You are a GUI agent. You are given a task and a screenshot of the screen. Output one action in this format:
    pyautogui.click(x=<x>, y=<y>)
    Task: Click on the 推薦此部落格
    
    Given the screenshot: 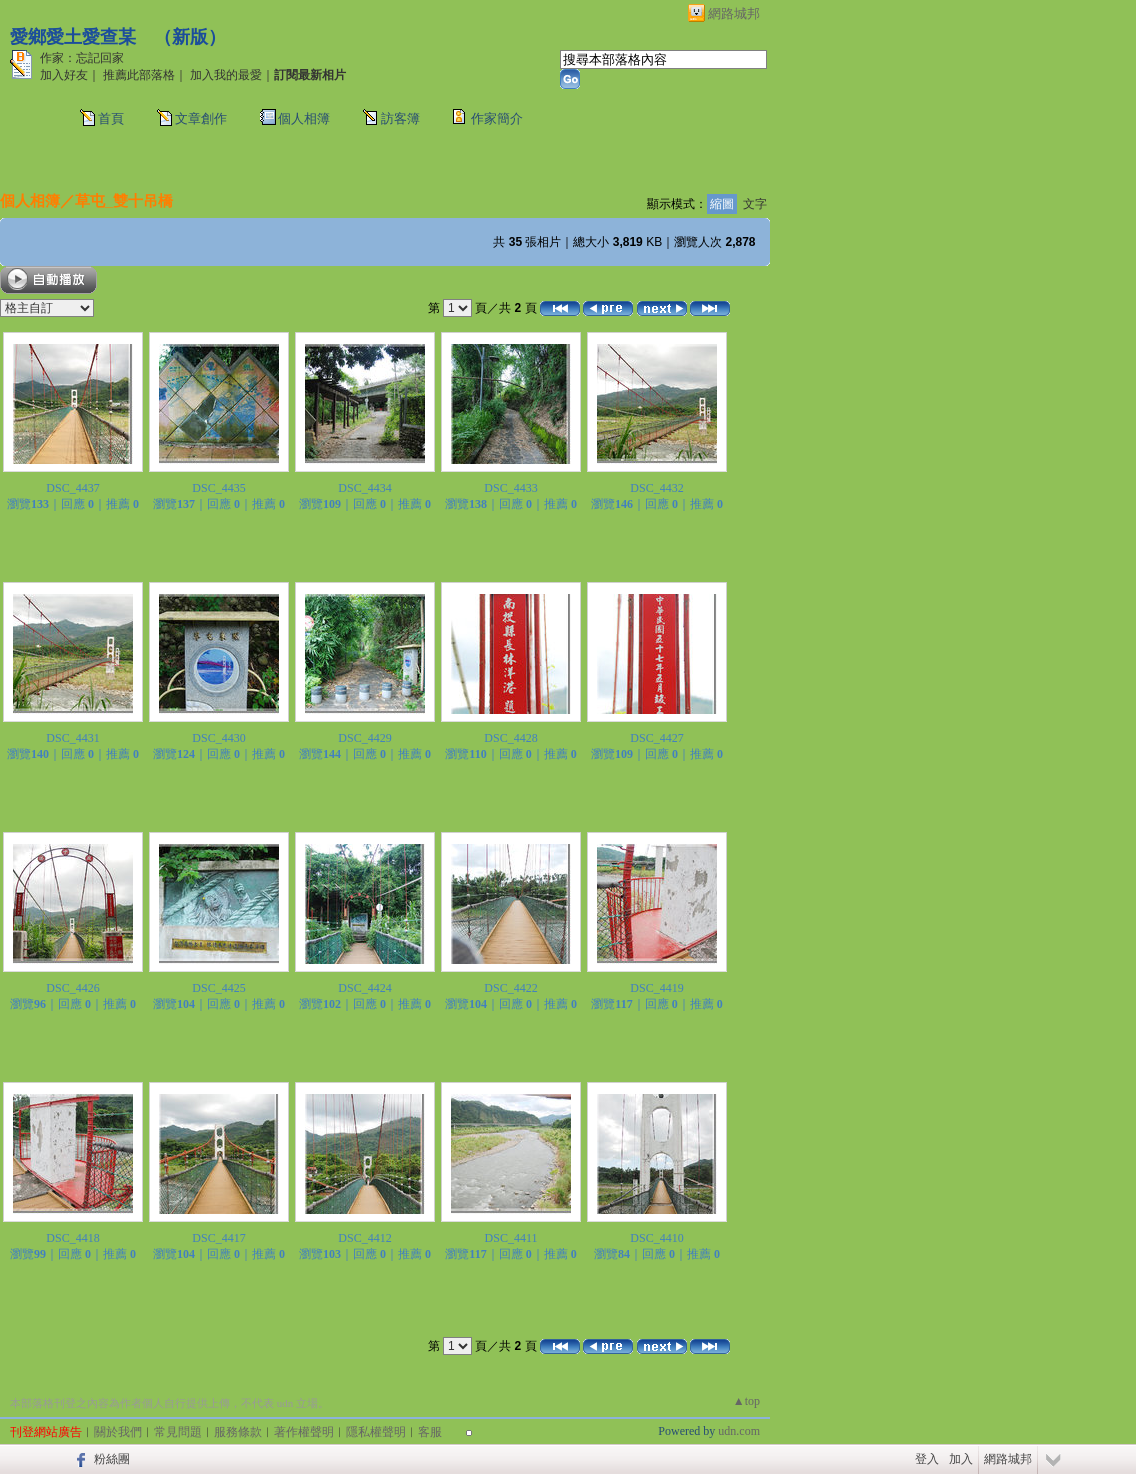 What is the action you would take?
    pyautogui.click(x=139, y=75)
    